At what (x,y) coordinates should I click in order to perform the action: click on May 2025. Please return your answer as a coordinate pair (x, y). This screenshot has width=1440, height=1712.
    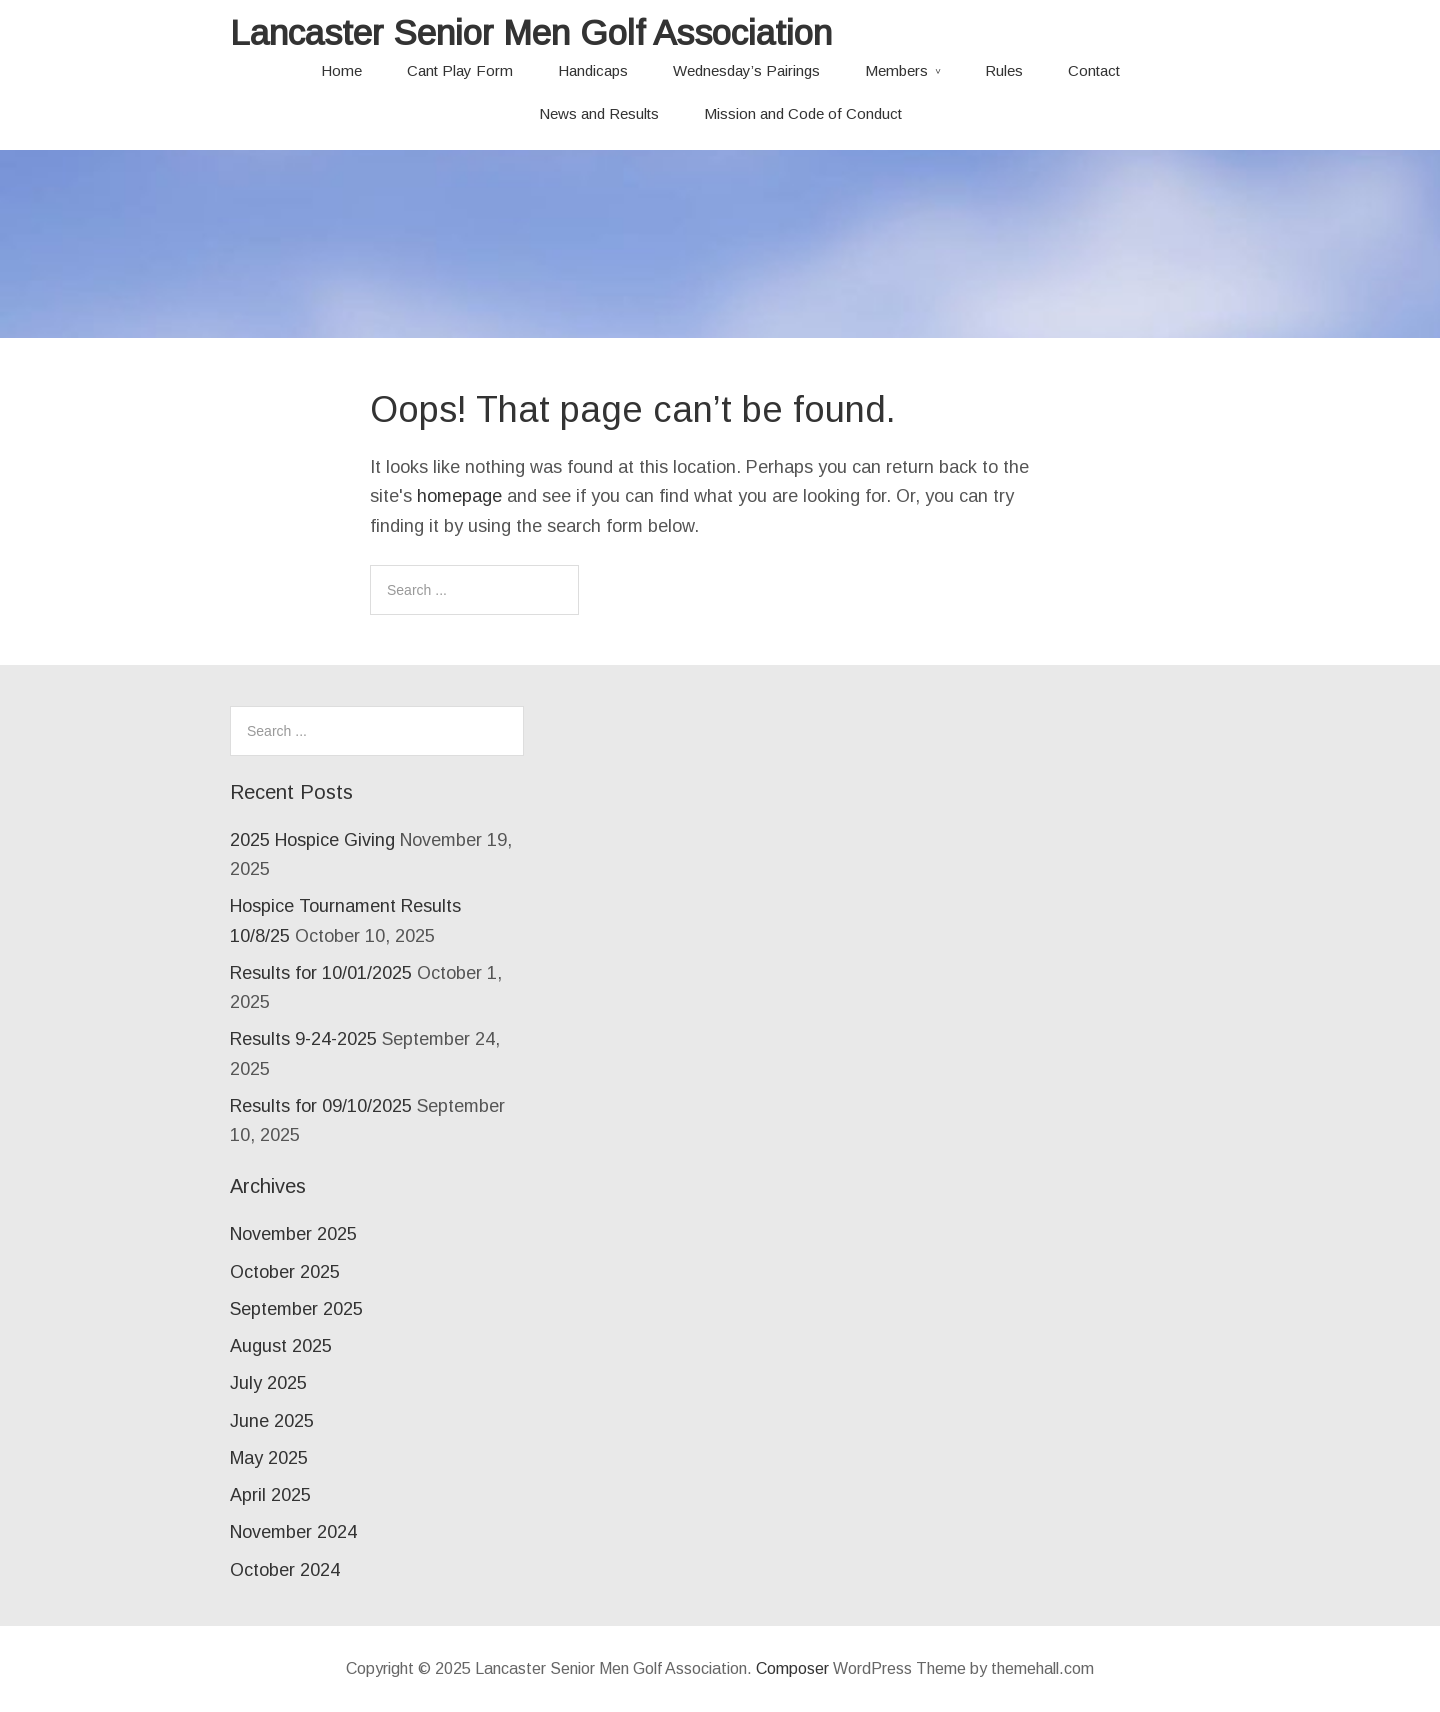
    Looking at the image, I should click on (269, 1458).